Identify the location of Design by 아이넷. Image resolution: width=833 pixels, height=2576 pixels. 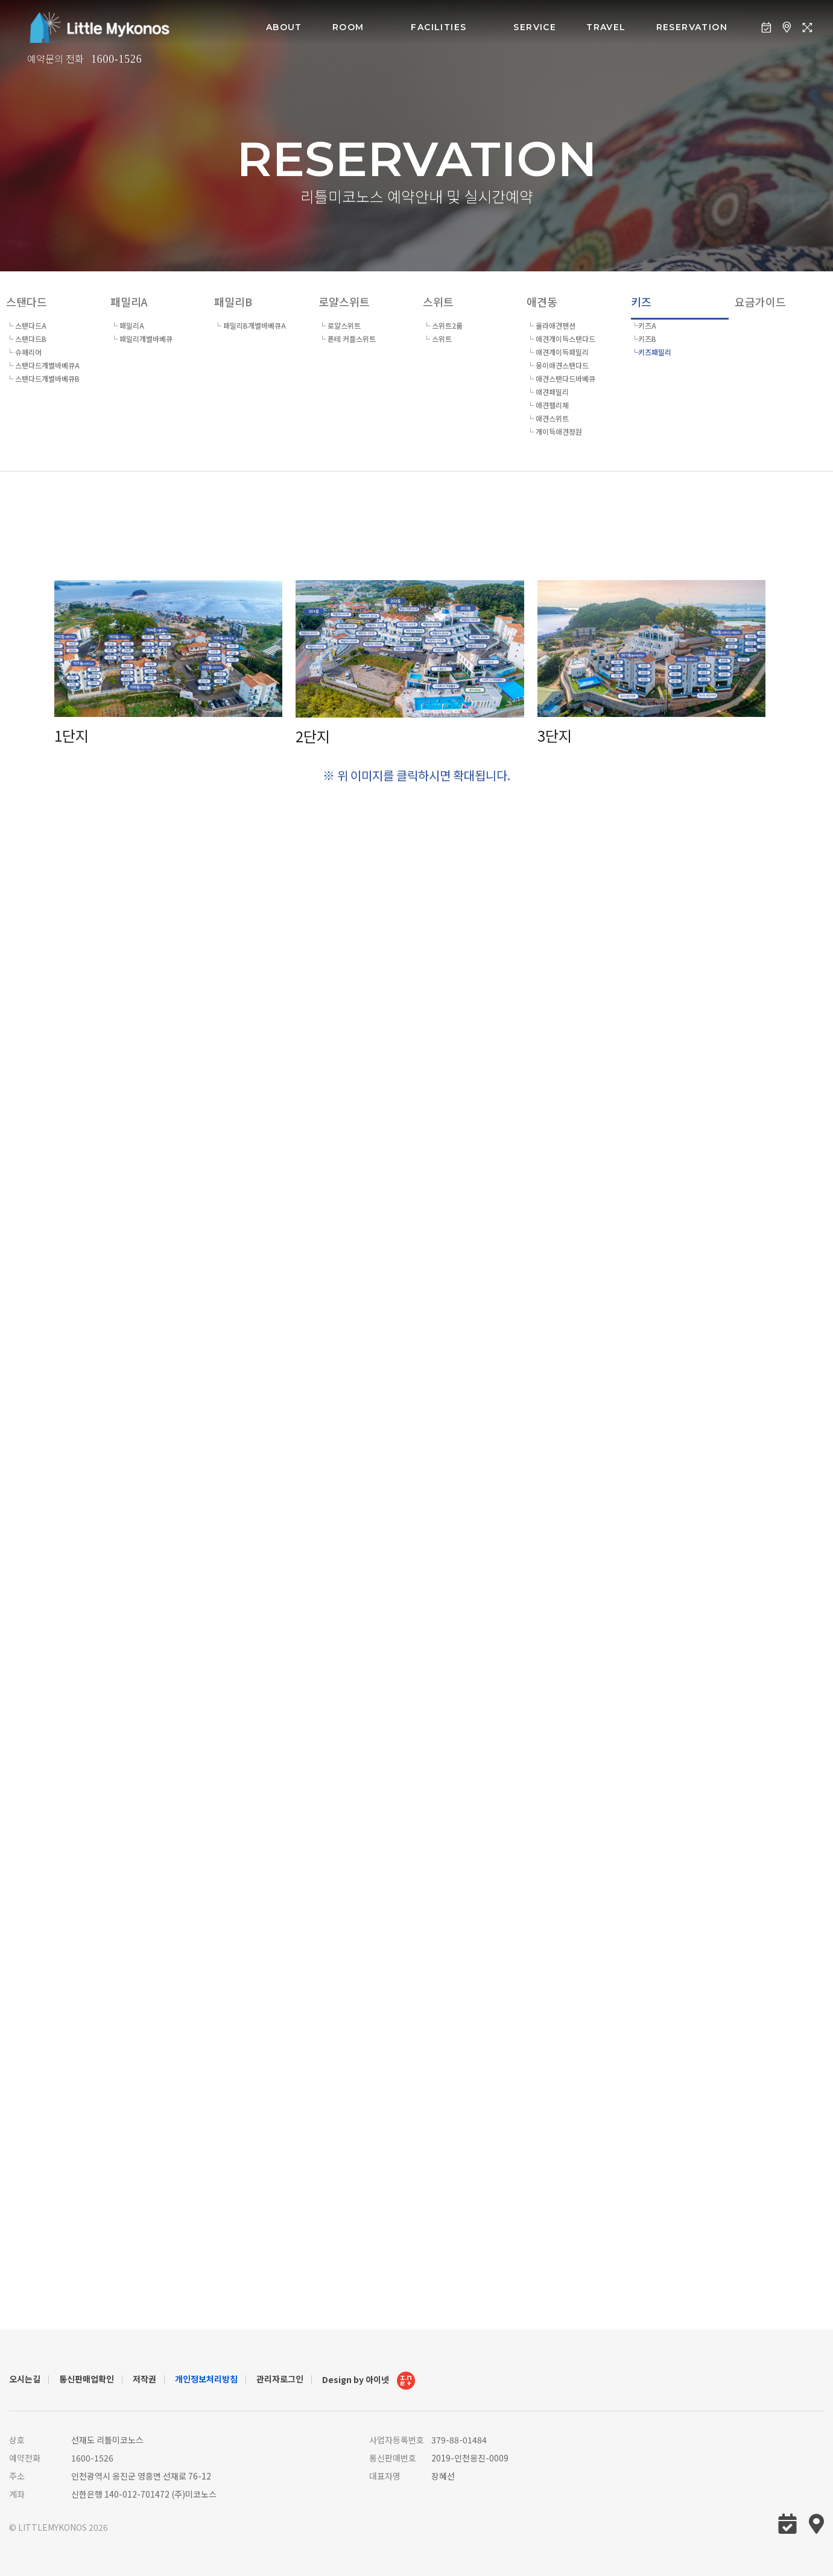
(368, 2381).